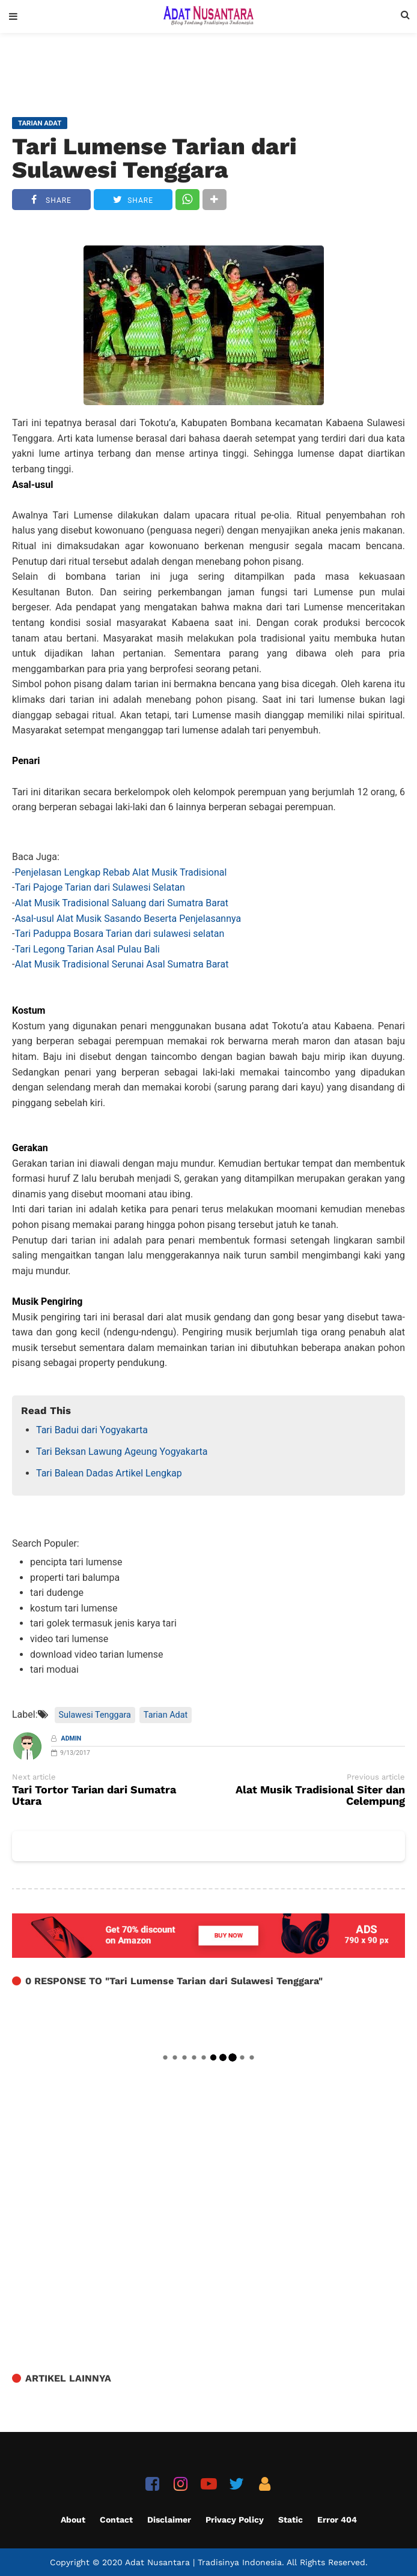 The height and width of the screenshot is (2576, 417). I want to click on Error 404, so click(337, 2519).